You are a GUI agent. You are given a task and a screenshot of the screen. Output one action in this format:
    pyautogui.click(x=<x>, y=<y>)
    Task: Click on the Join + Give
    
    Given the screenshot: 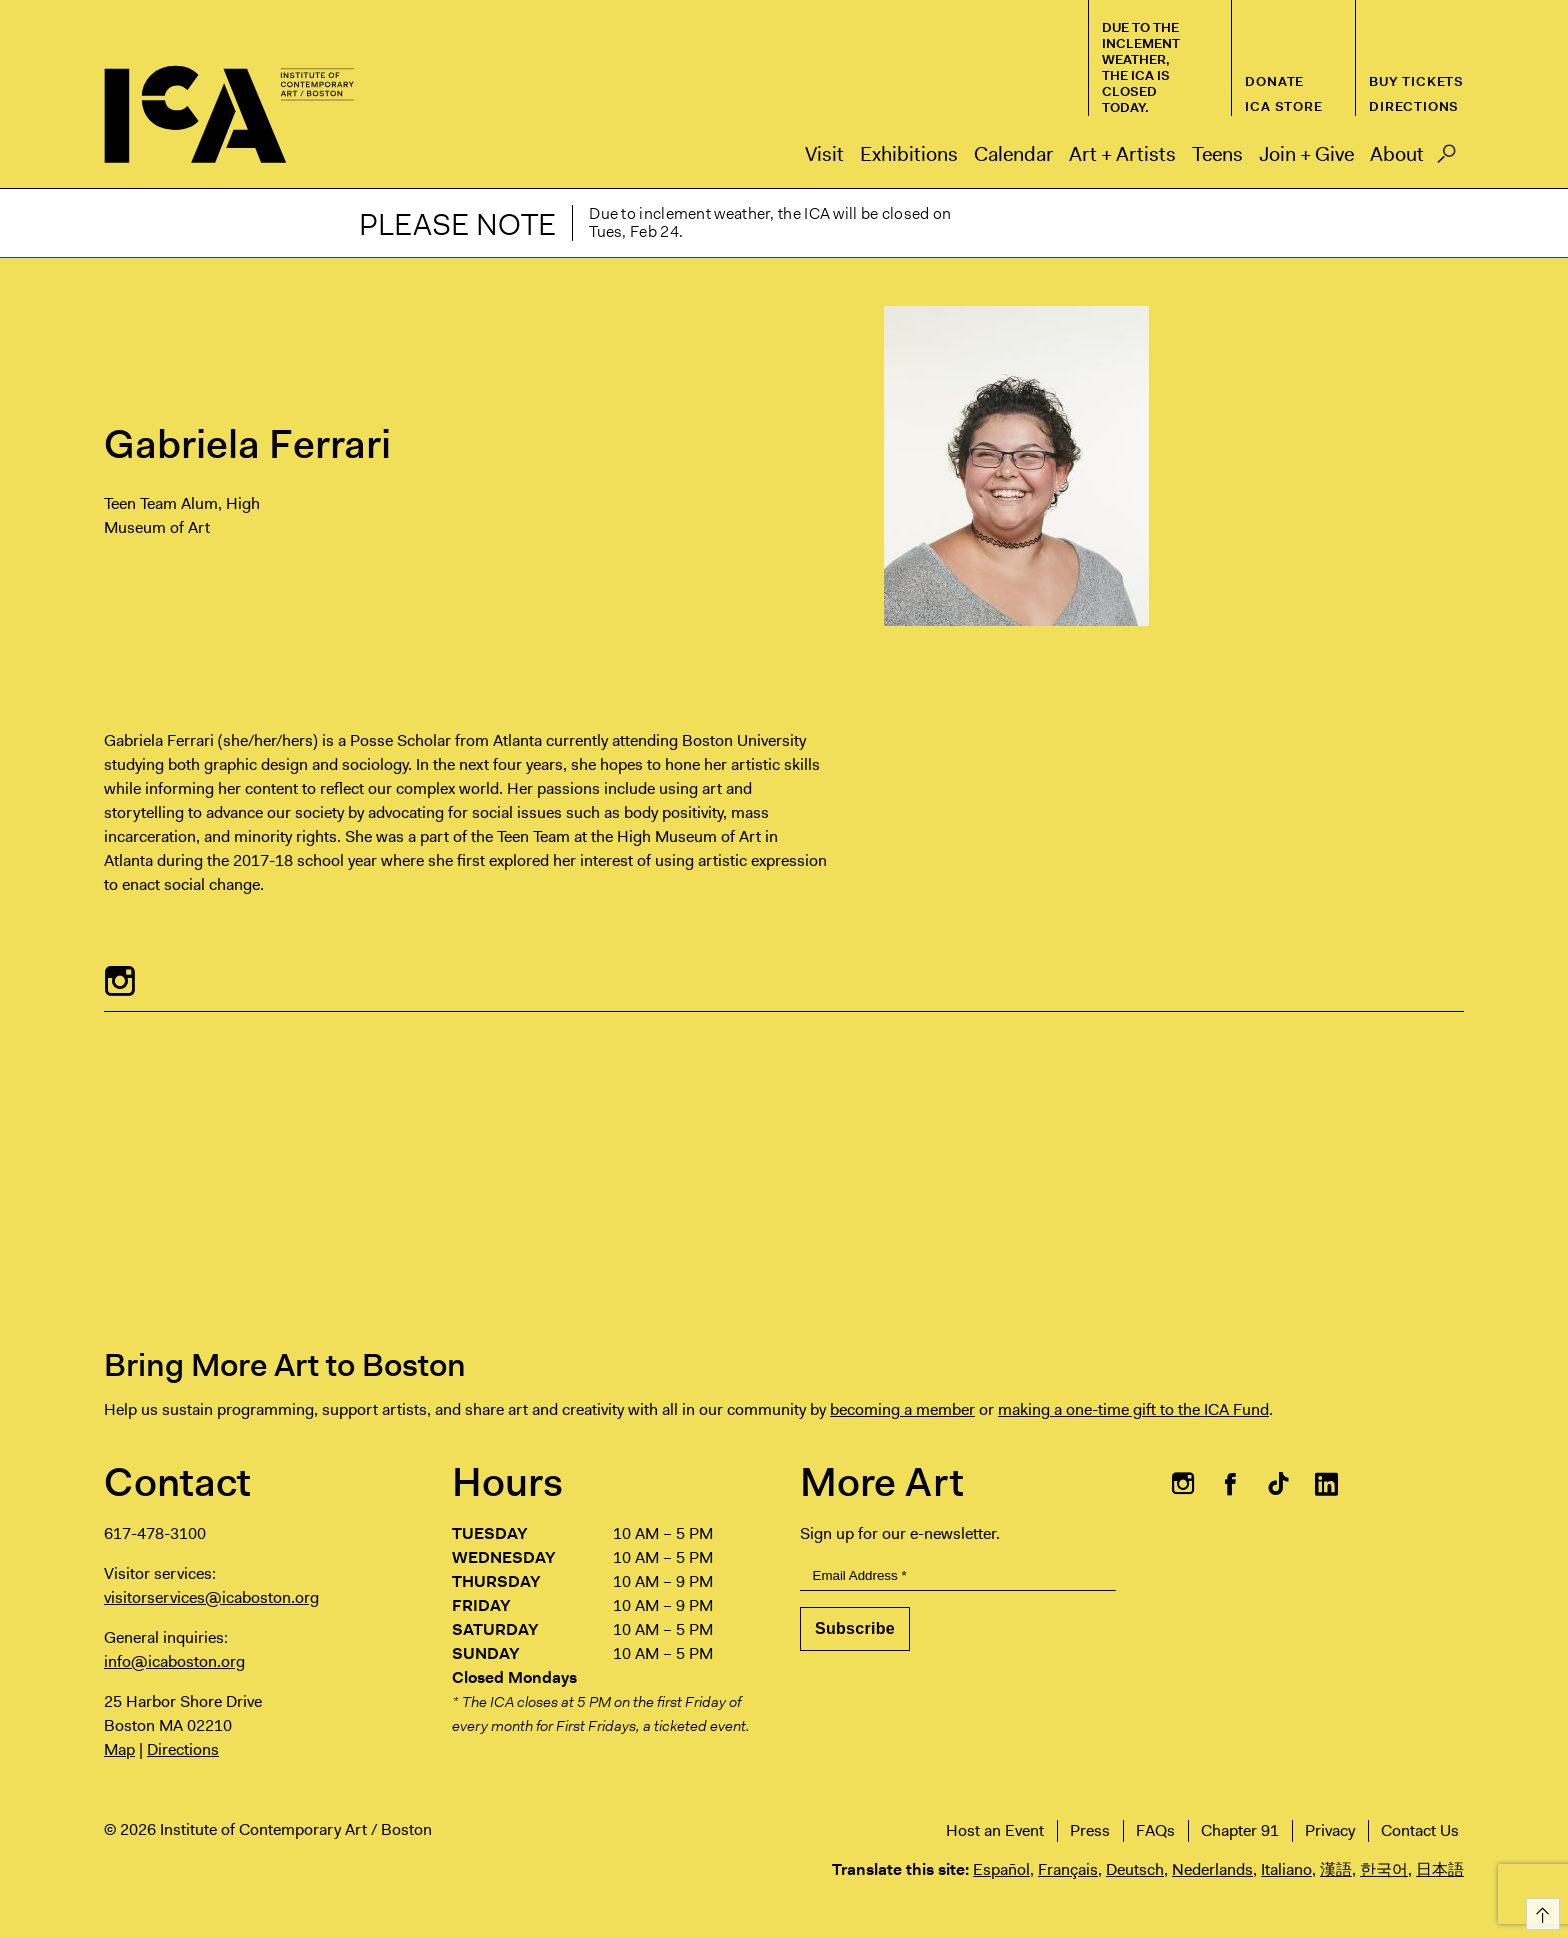 What is the action you would take?
    pyautogui.click(x=1306, y=154)
    